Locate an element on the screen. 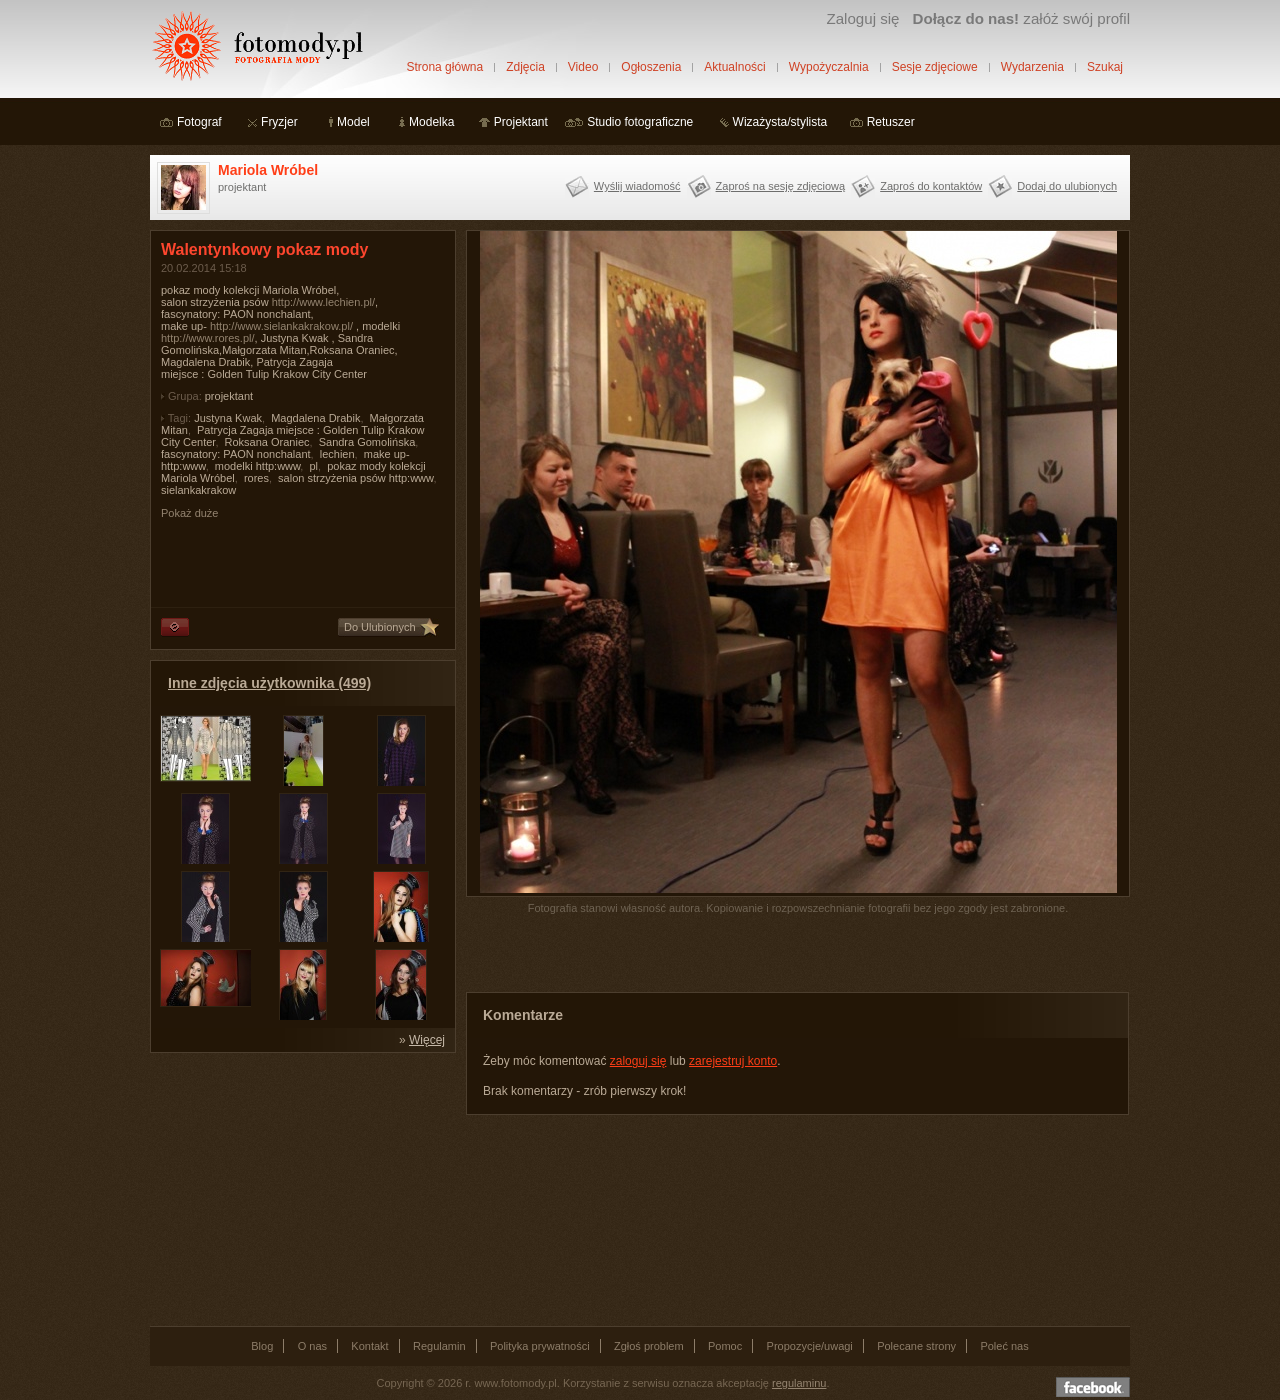  Wydarzenia is located at coordinates (1032, 67).